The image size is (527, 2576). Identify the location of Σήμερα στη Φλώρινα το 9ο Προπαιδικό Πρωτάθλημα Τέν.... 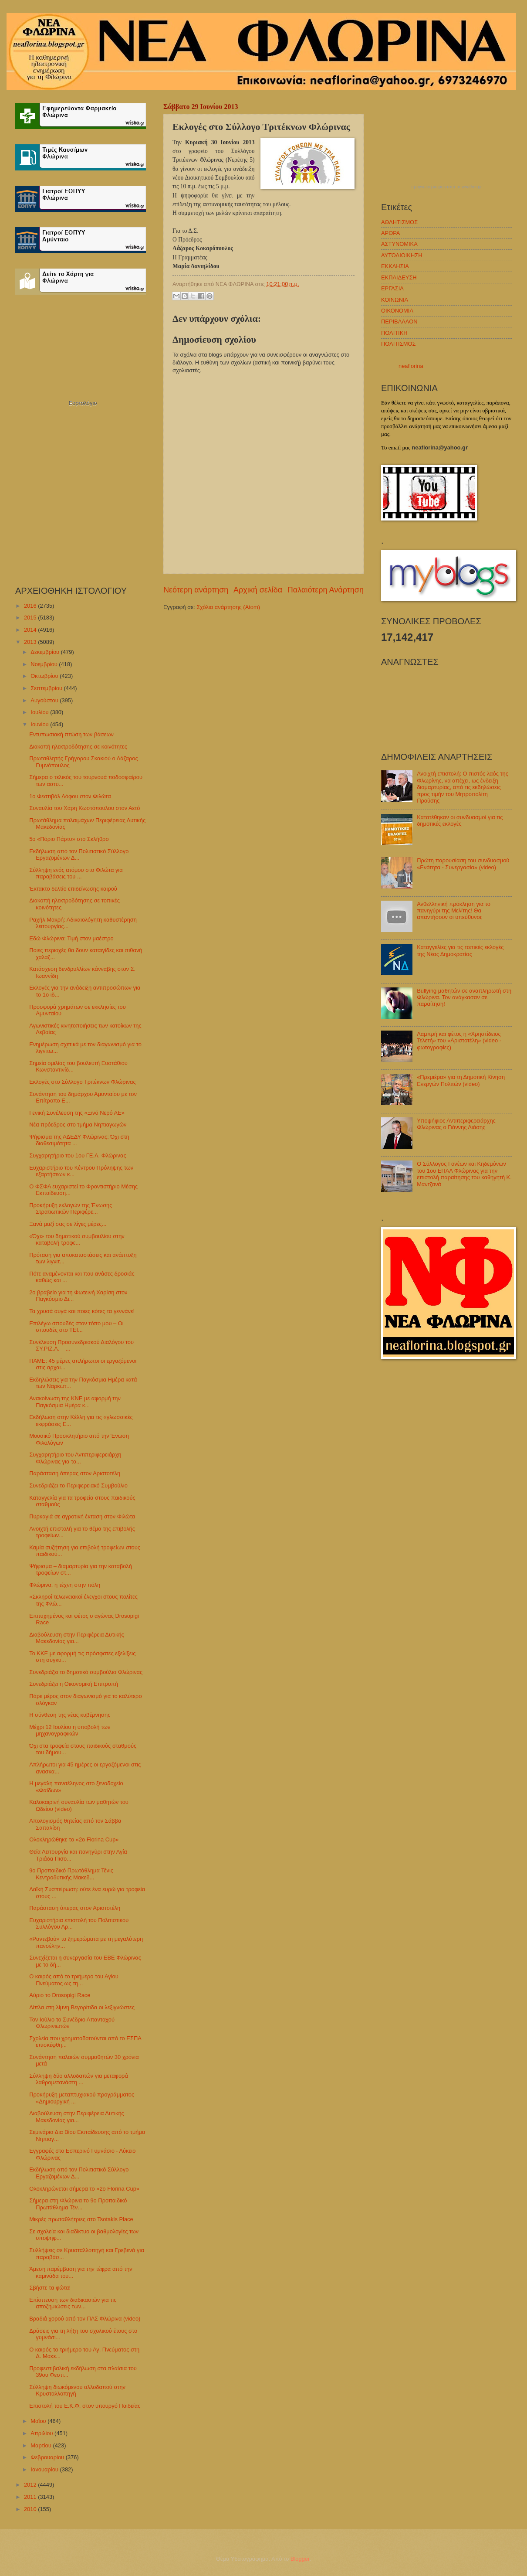
(78, 2203).